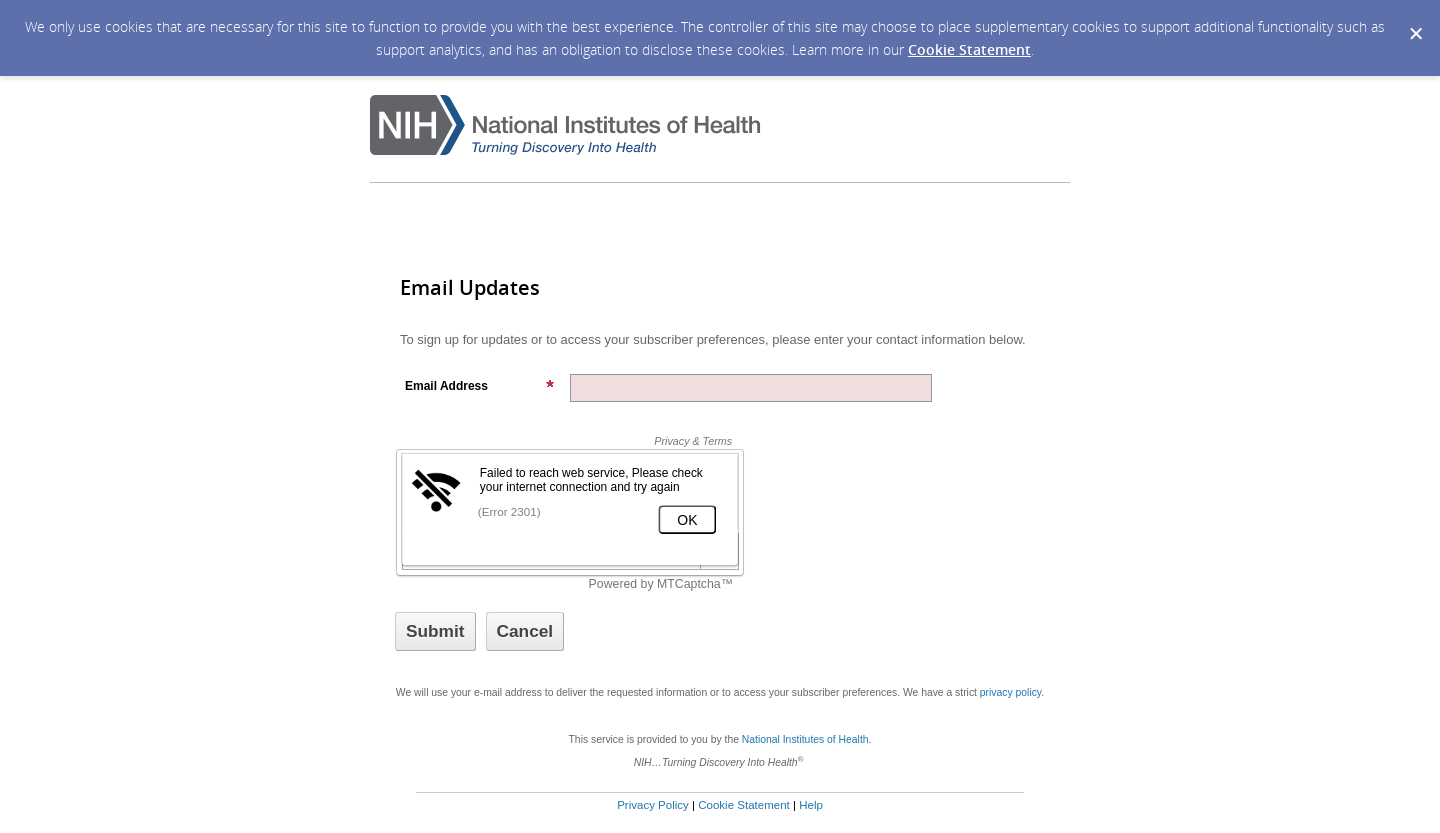 The image size is (1440, 833). Describe the element at coordinates (805, 739) in the screenshot. I see `National Institutes of Health` at that location.